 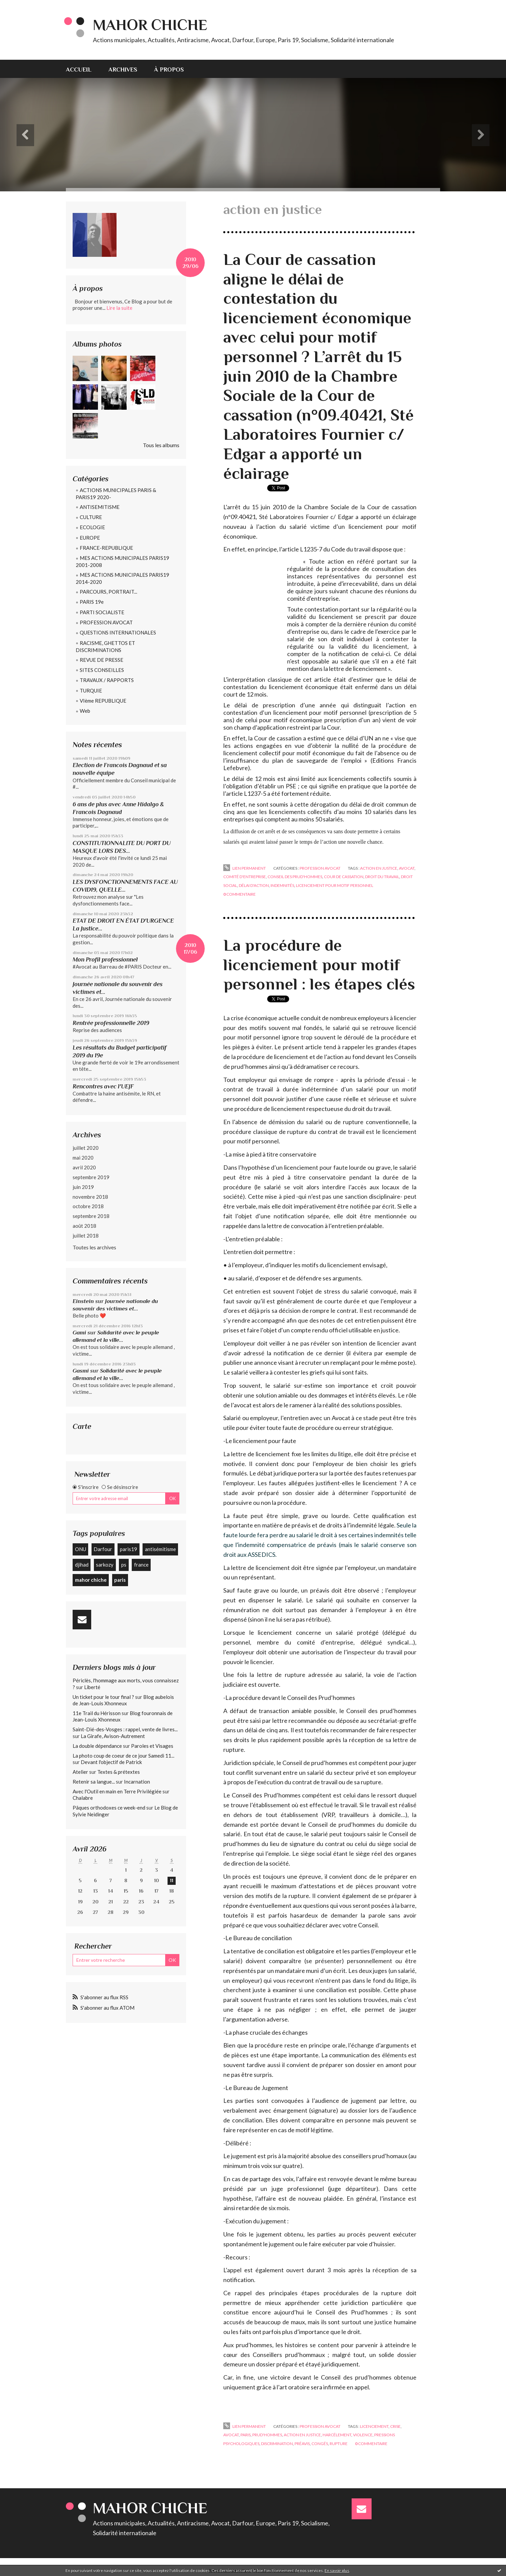 I want to click on licenciement, so click(x=374, y=2426).